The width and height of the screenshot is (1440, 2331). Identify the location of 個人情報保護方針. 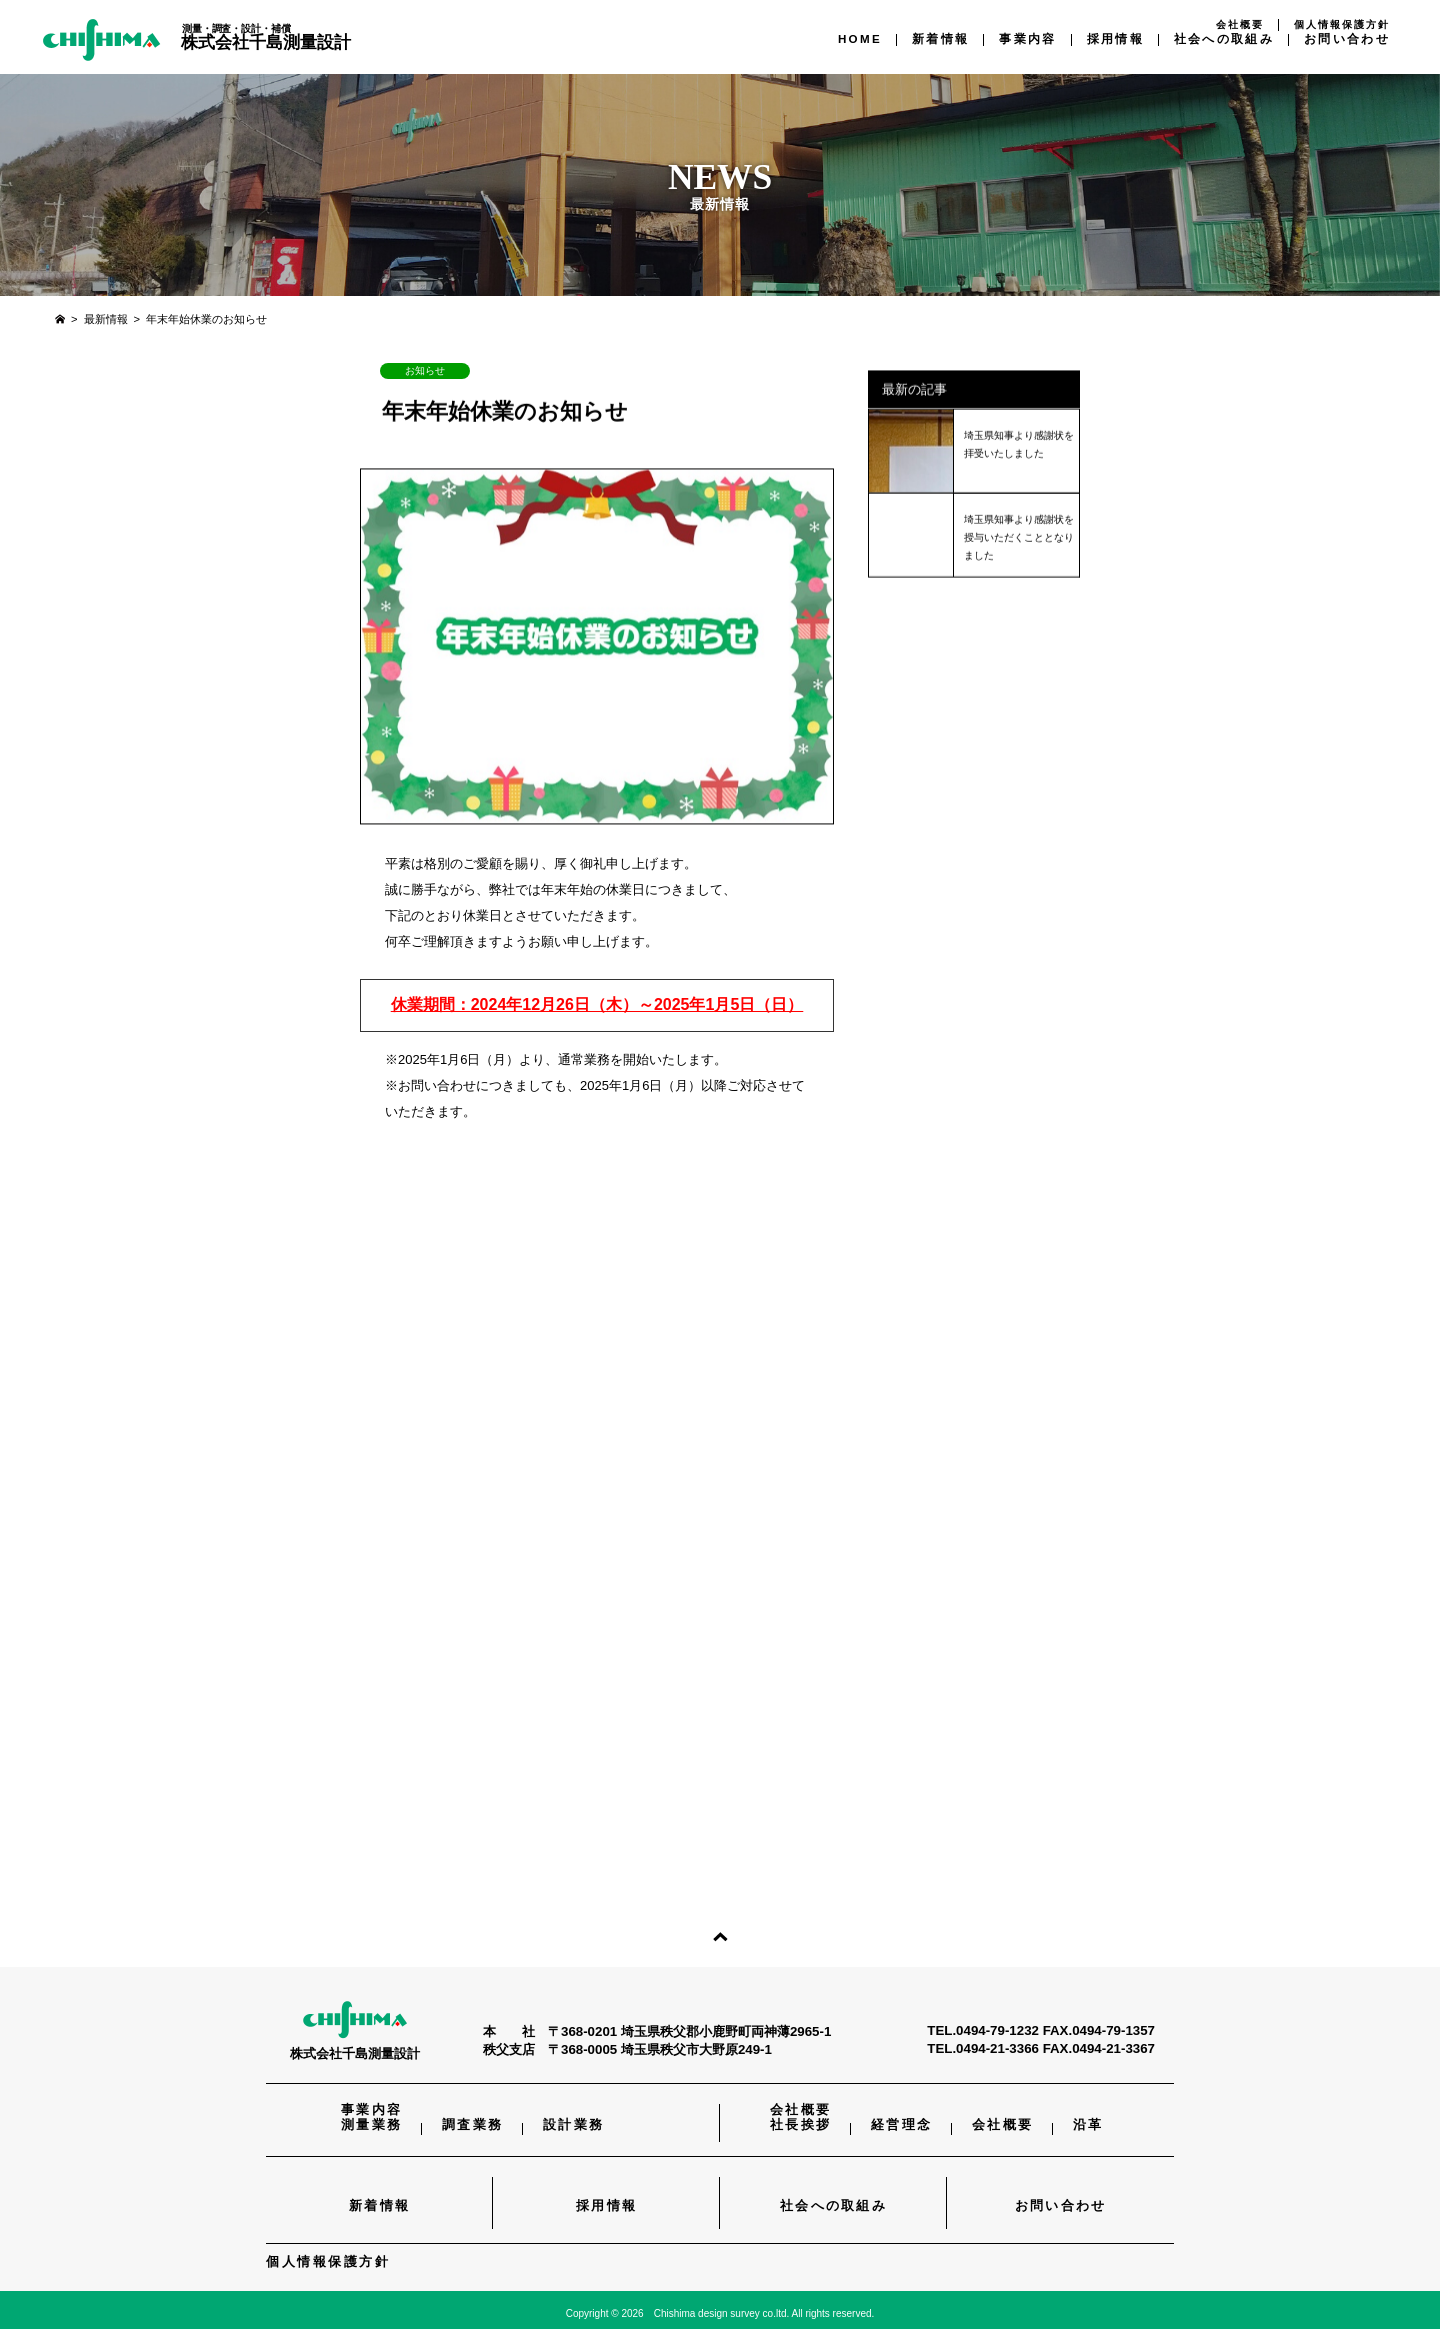
(1342, 24).